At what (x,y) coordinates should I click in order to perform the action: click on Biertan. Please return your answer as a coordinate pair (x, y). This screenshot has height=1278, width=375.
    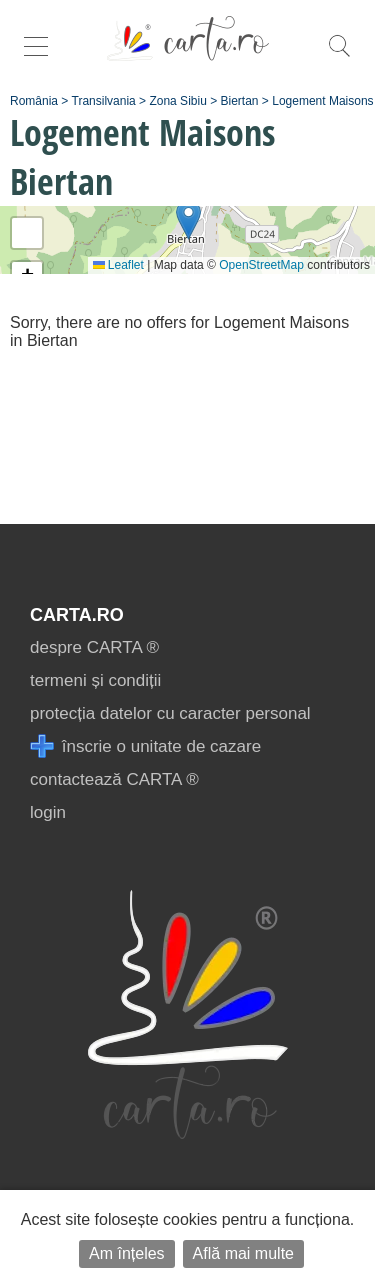
    Looking at the image, I should click on (240, 101).